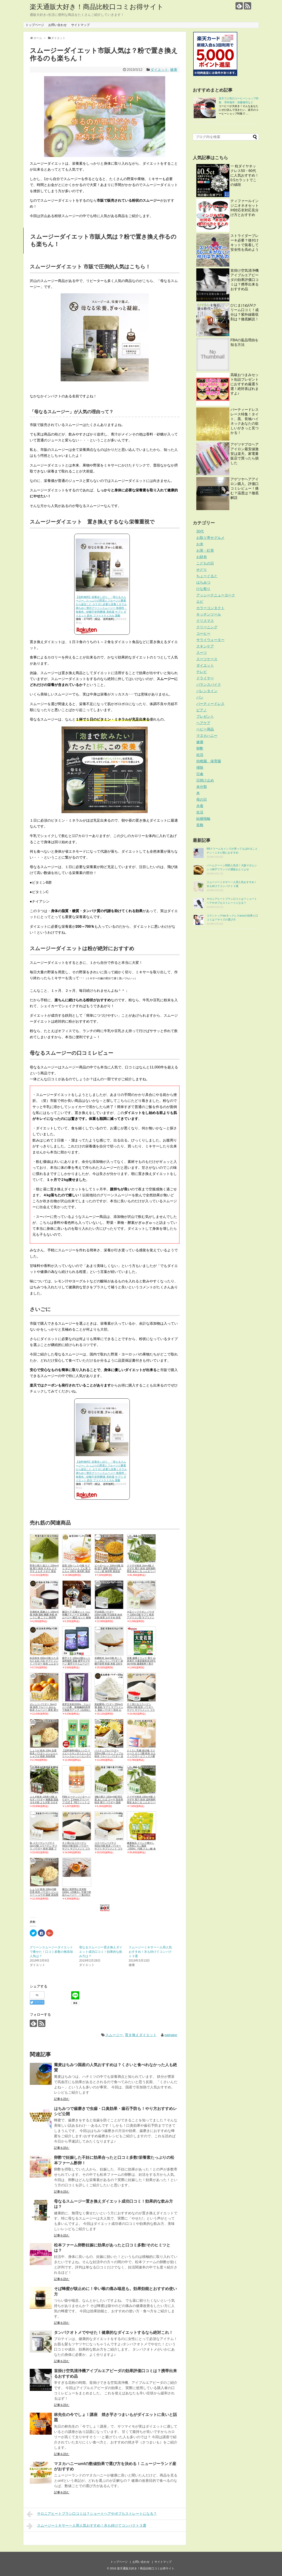 The width and height of the screenshot is (282, 2576). I want to click on 30代, so click(200, 531).